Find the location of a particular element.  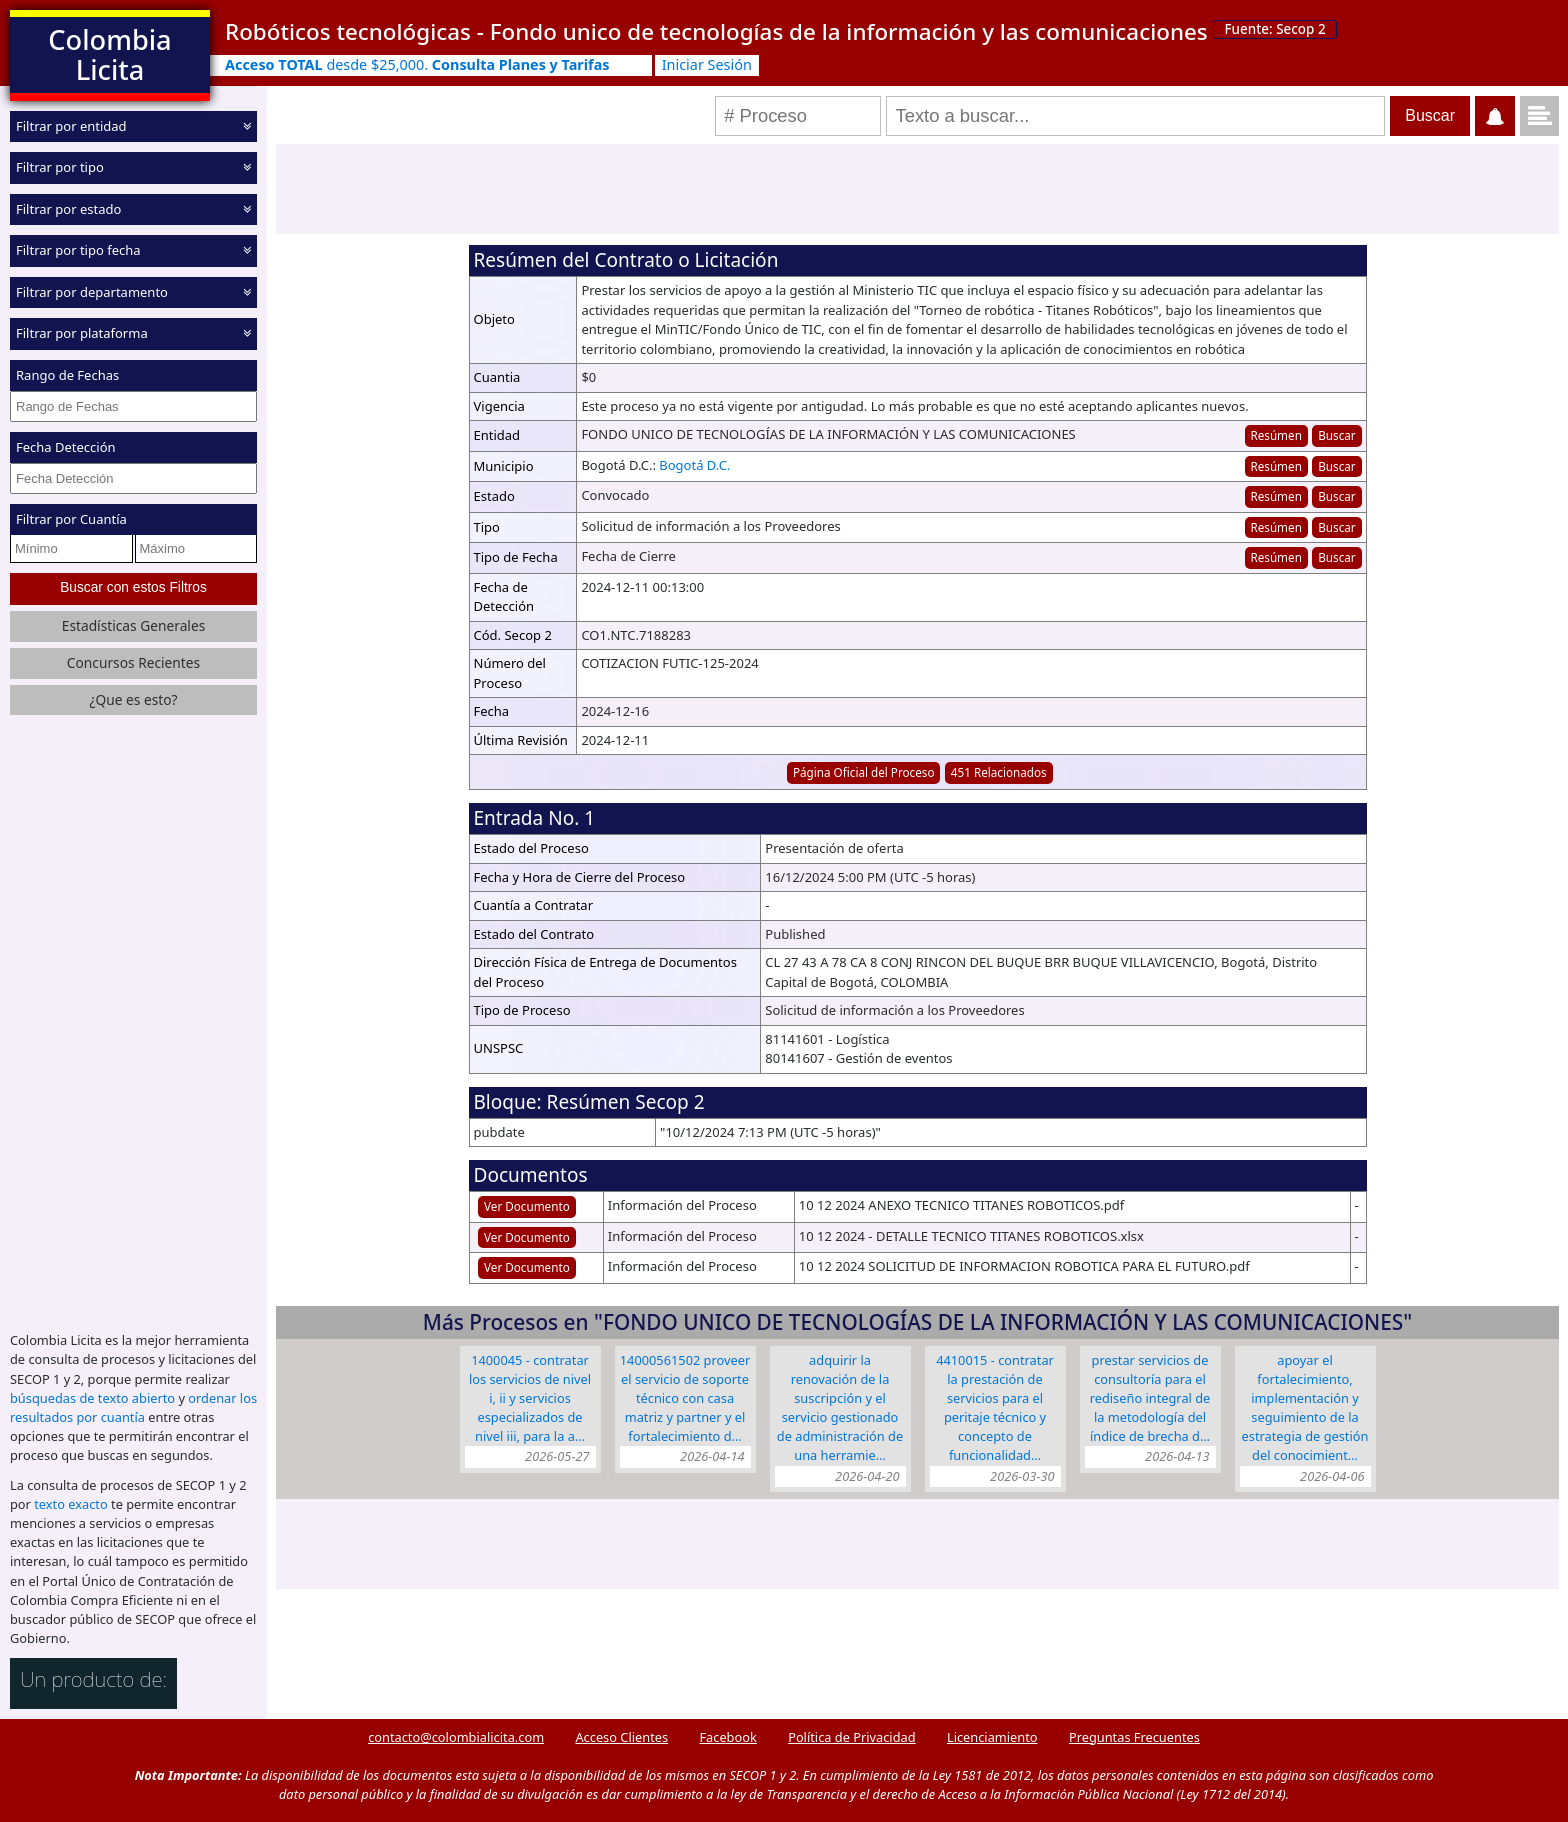

Filtrar por tipo fecha is located at coordinates (78, 250).